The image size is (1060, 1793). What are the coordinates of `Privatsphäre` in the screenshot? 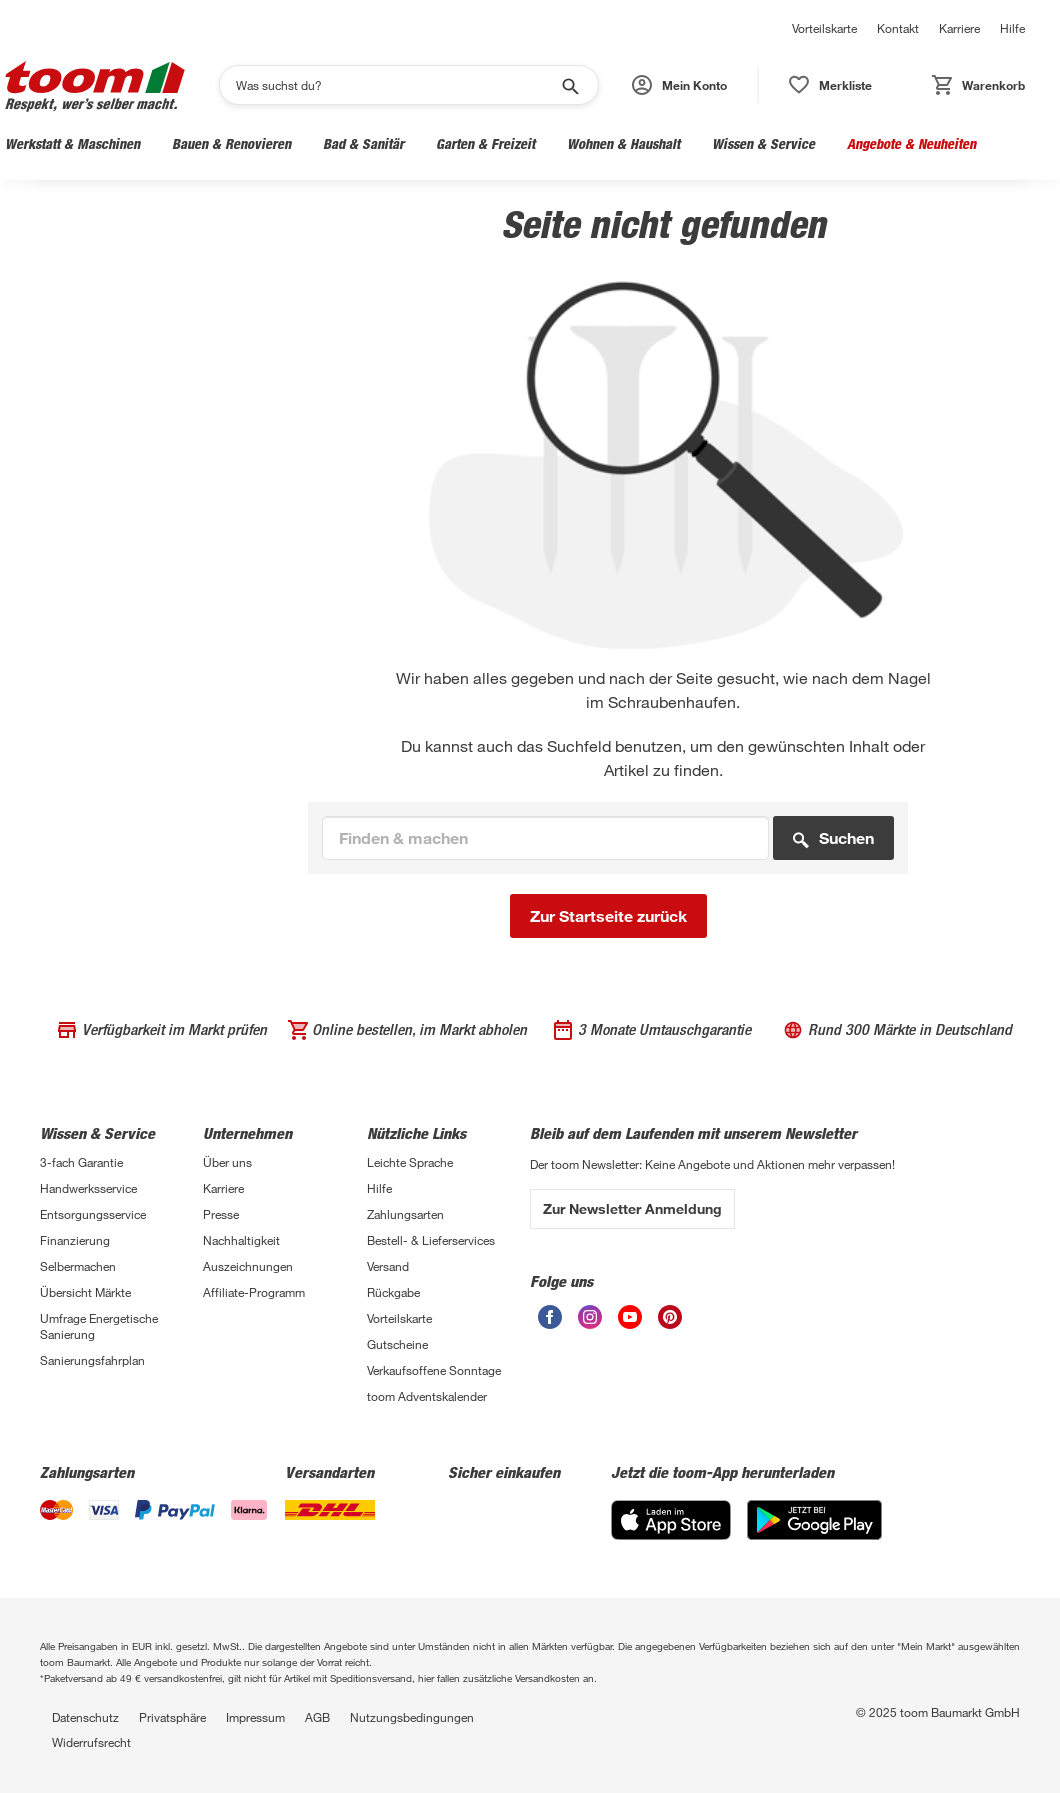 It's located at (172, 1717).